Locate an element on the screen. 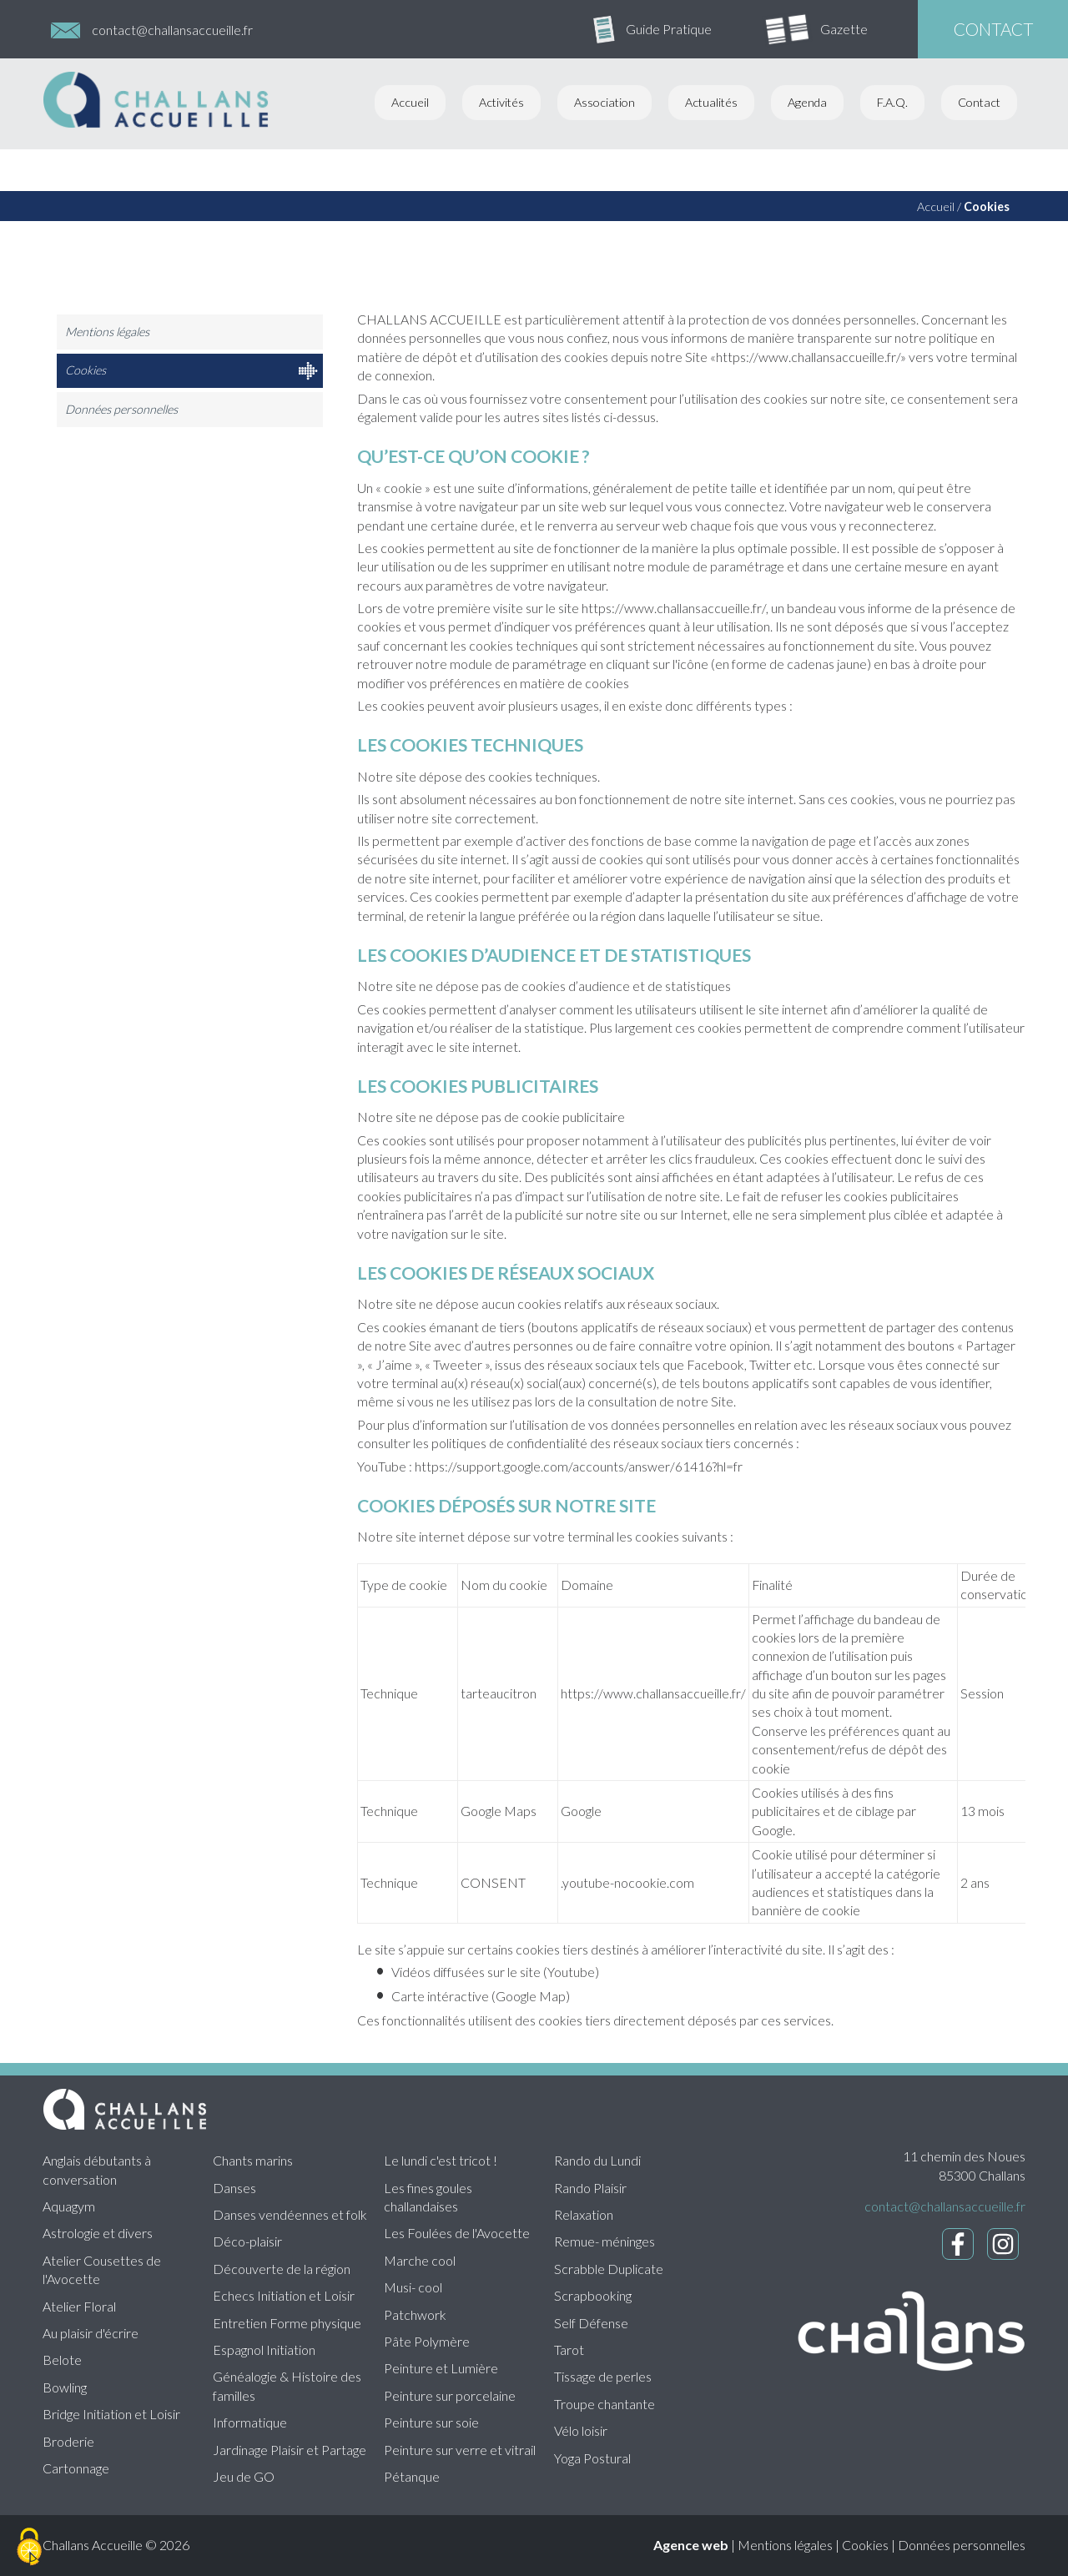 Image resolution: width=1068 pixels, height=2576 pixels. Tarot is located at coordinates (569, 2349).